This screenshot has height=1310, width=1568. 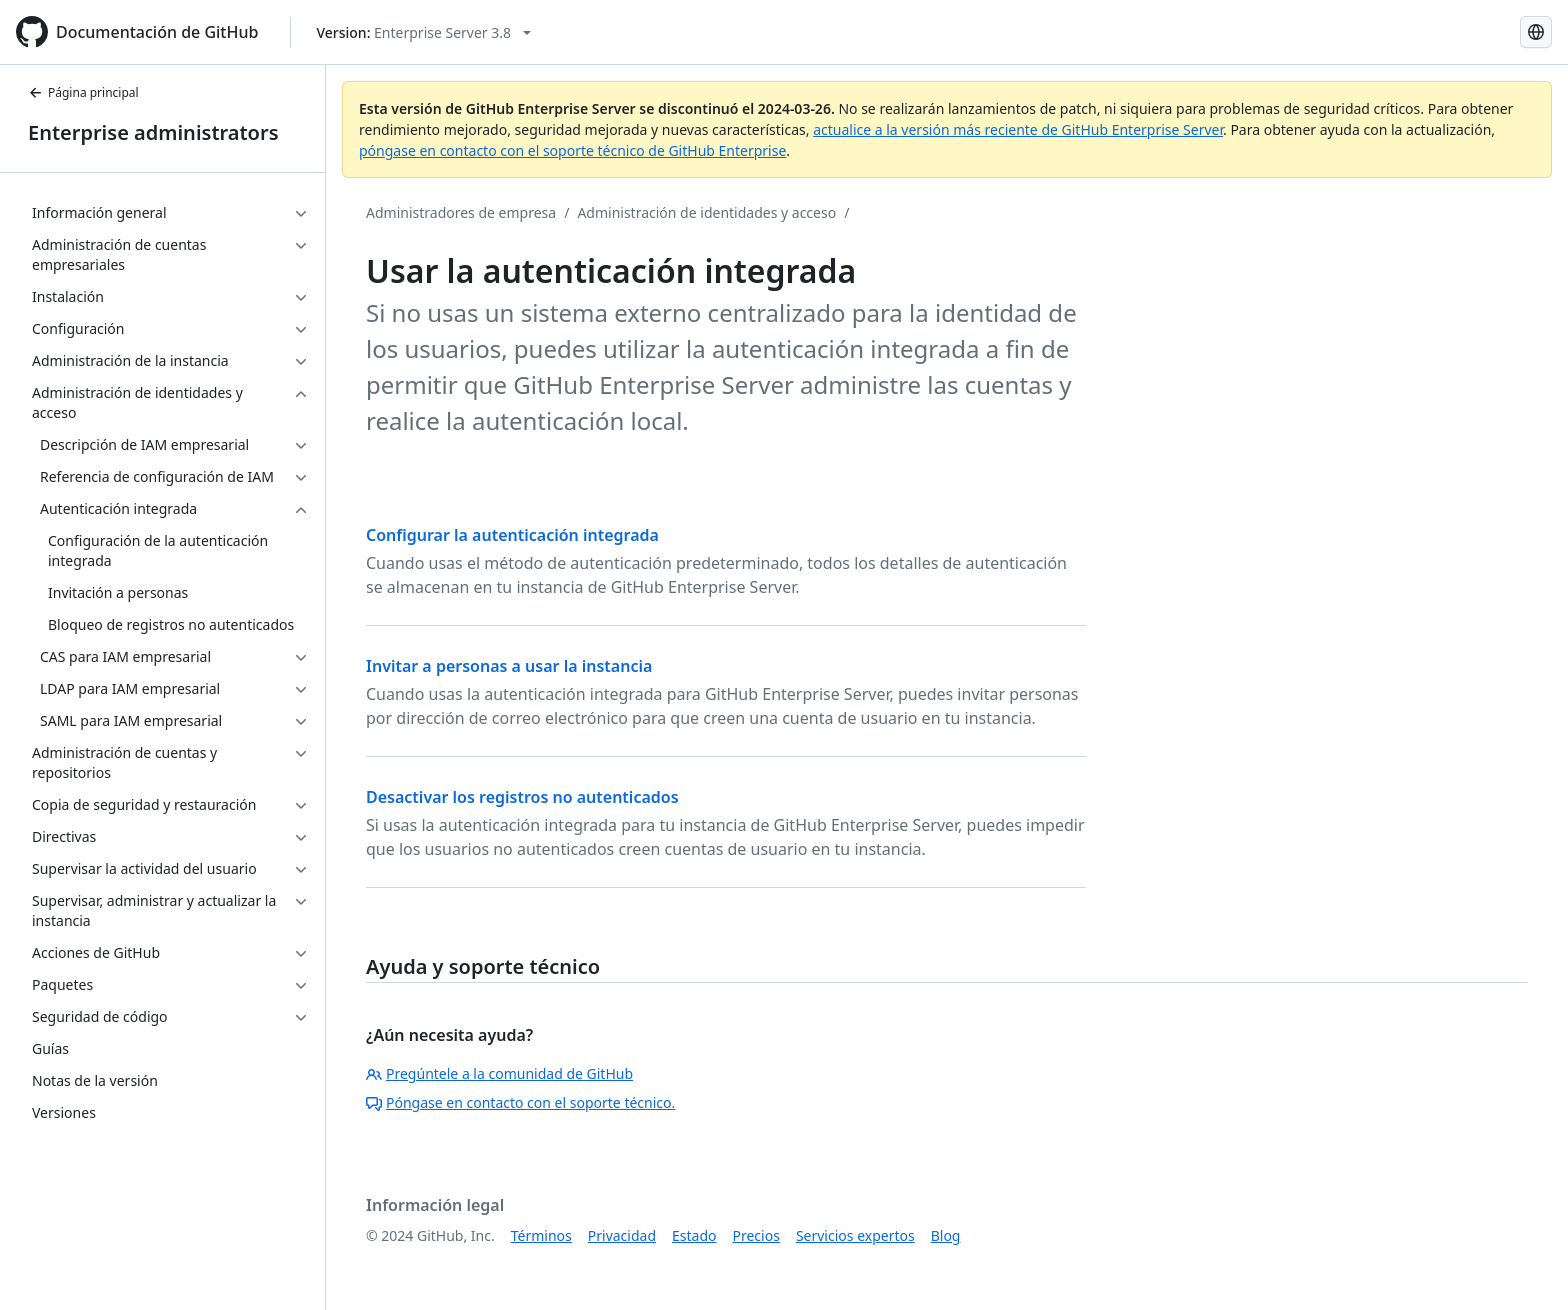 I want to click on Página principal, so click(x=83, y=92).